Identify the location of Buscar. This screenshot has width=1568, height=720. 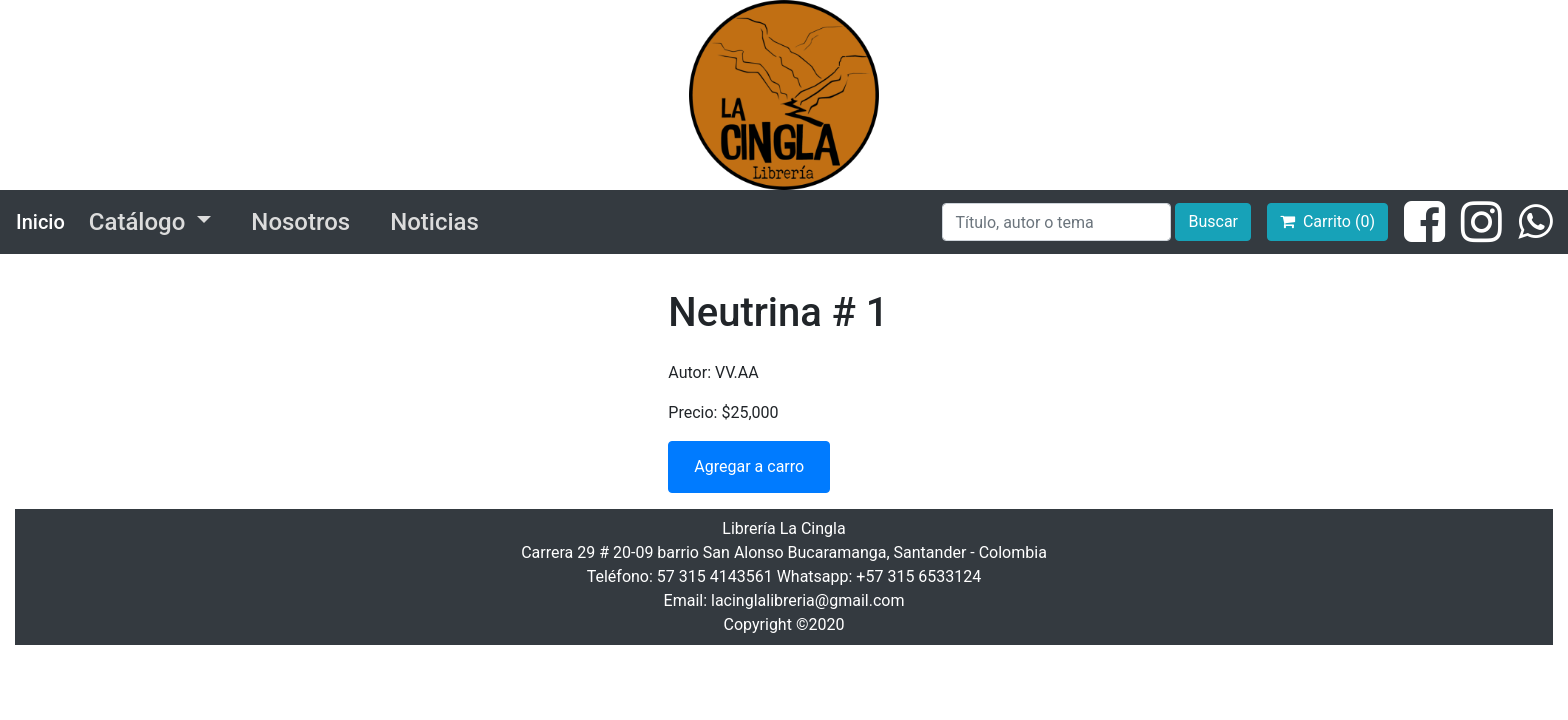
(1213, 221).